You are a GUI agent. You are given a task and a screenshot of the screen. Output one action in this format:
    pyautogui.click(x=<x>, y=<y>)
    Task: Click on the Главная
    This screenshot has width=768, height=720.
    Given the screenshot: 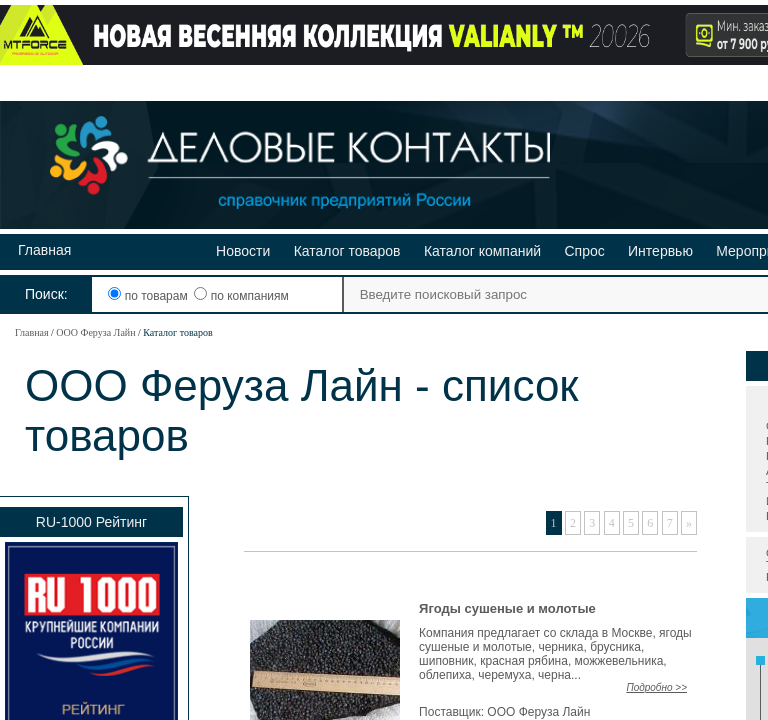 What is the action you would take?
    pyautogui.click(x=44, y=250)
    